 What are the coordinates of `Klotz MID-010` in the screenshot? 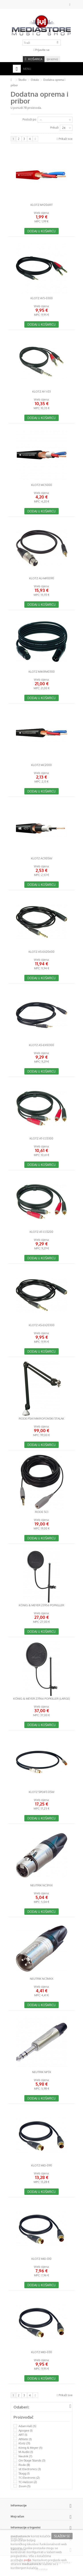 It's located at (41, 2258).